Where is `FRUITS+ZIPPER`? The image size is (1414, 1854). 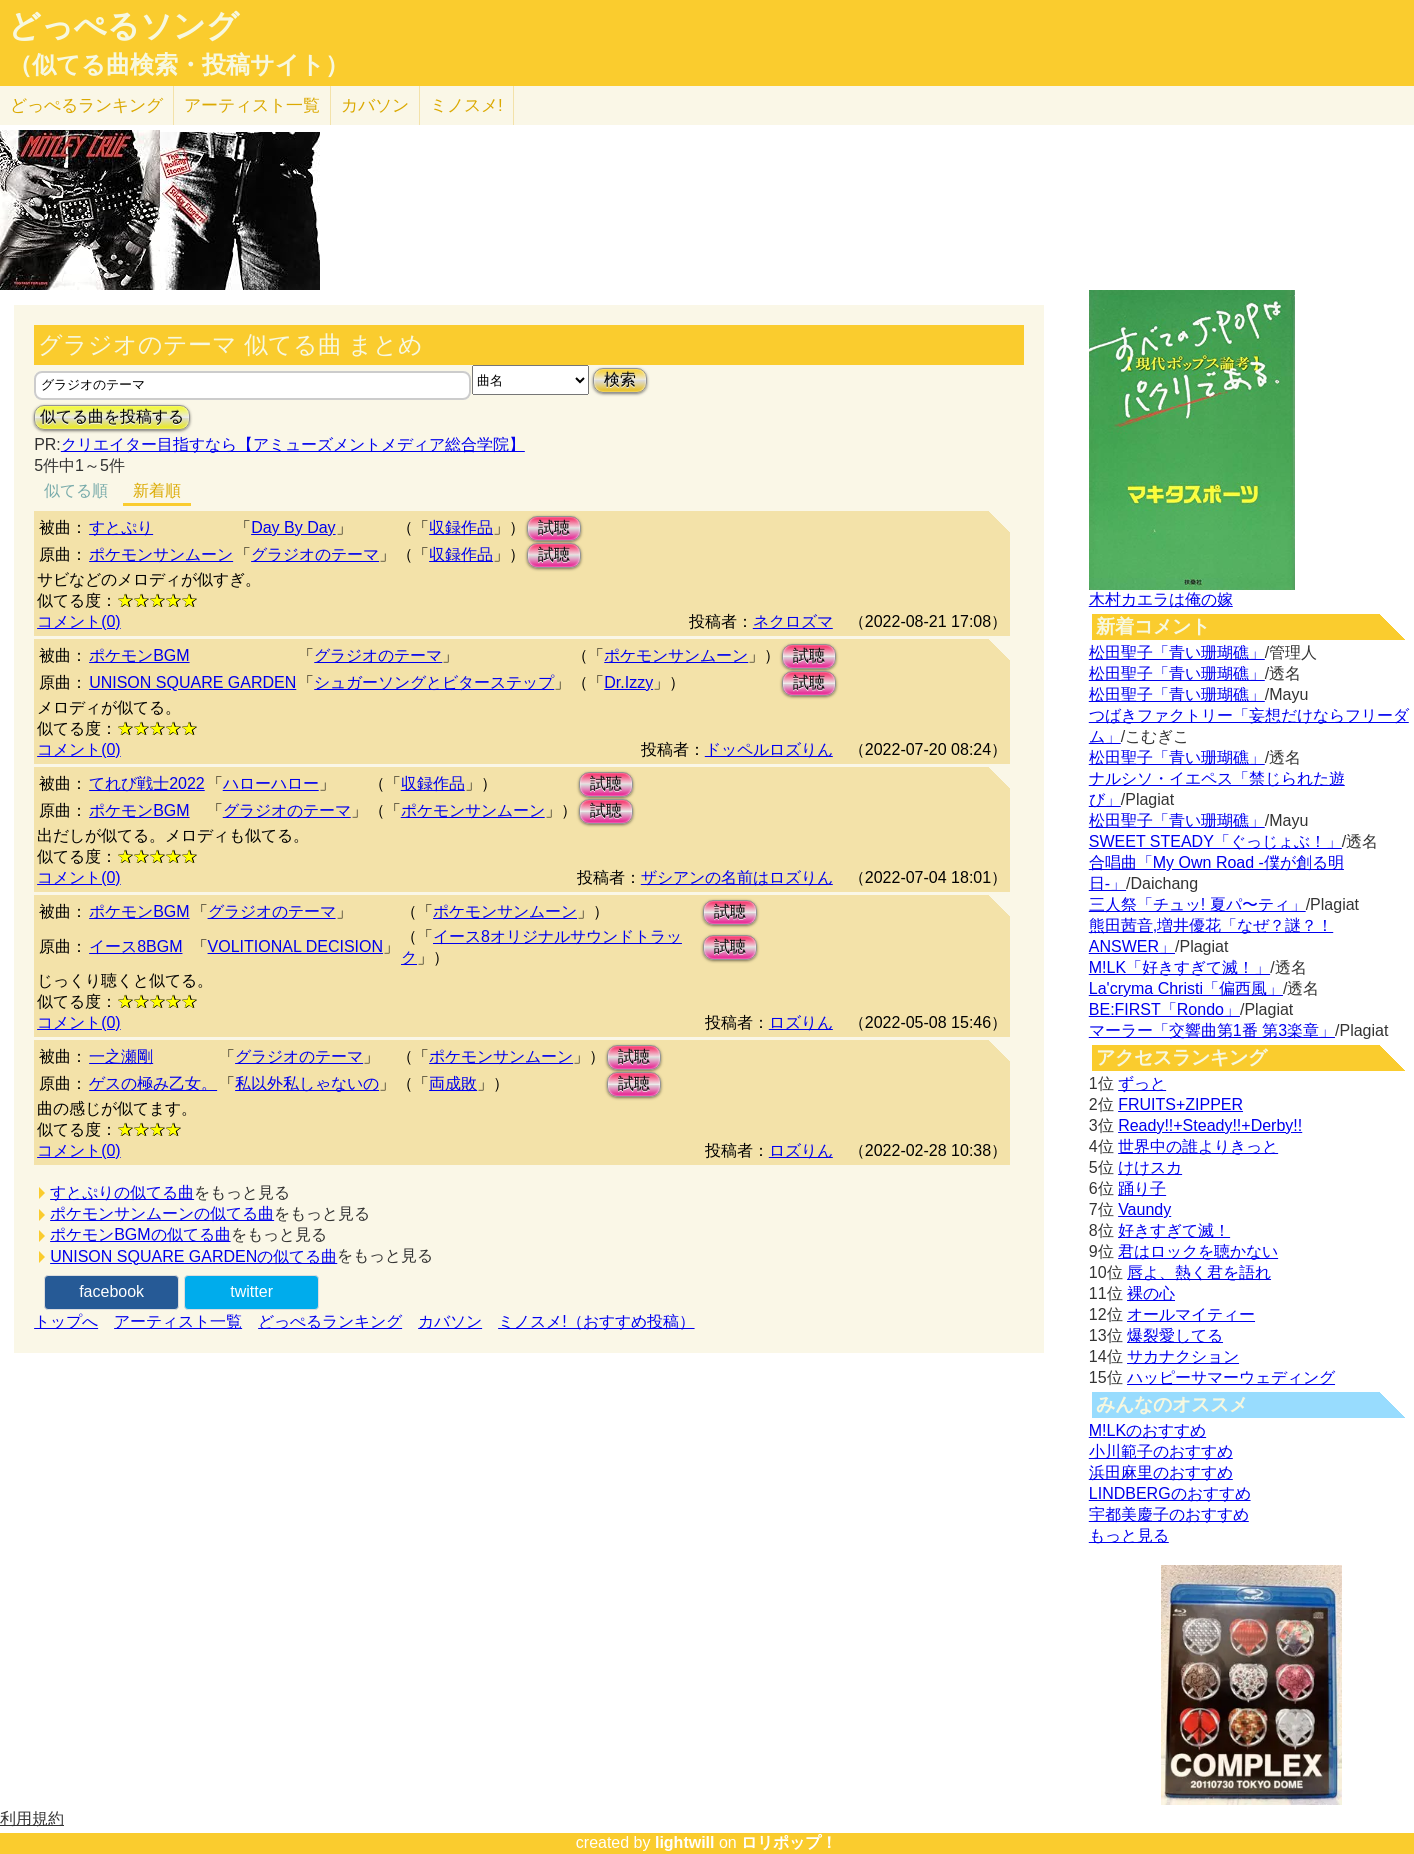
FRUITS+ZIPPER is located at coordinates (1180, 1104).